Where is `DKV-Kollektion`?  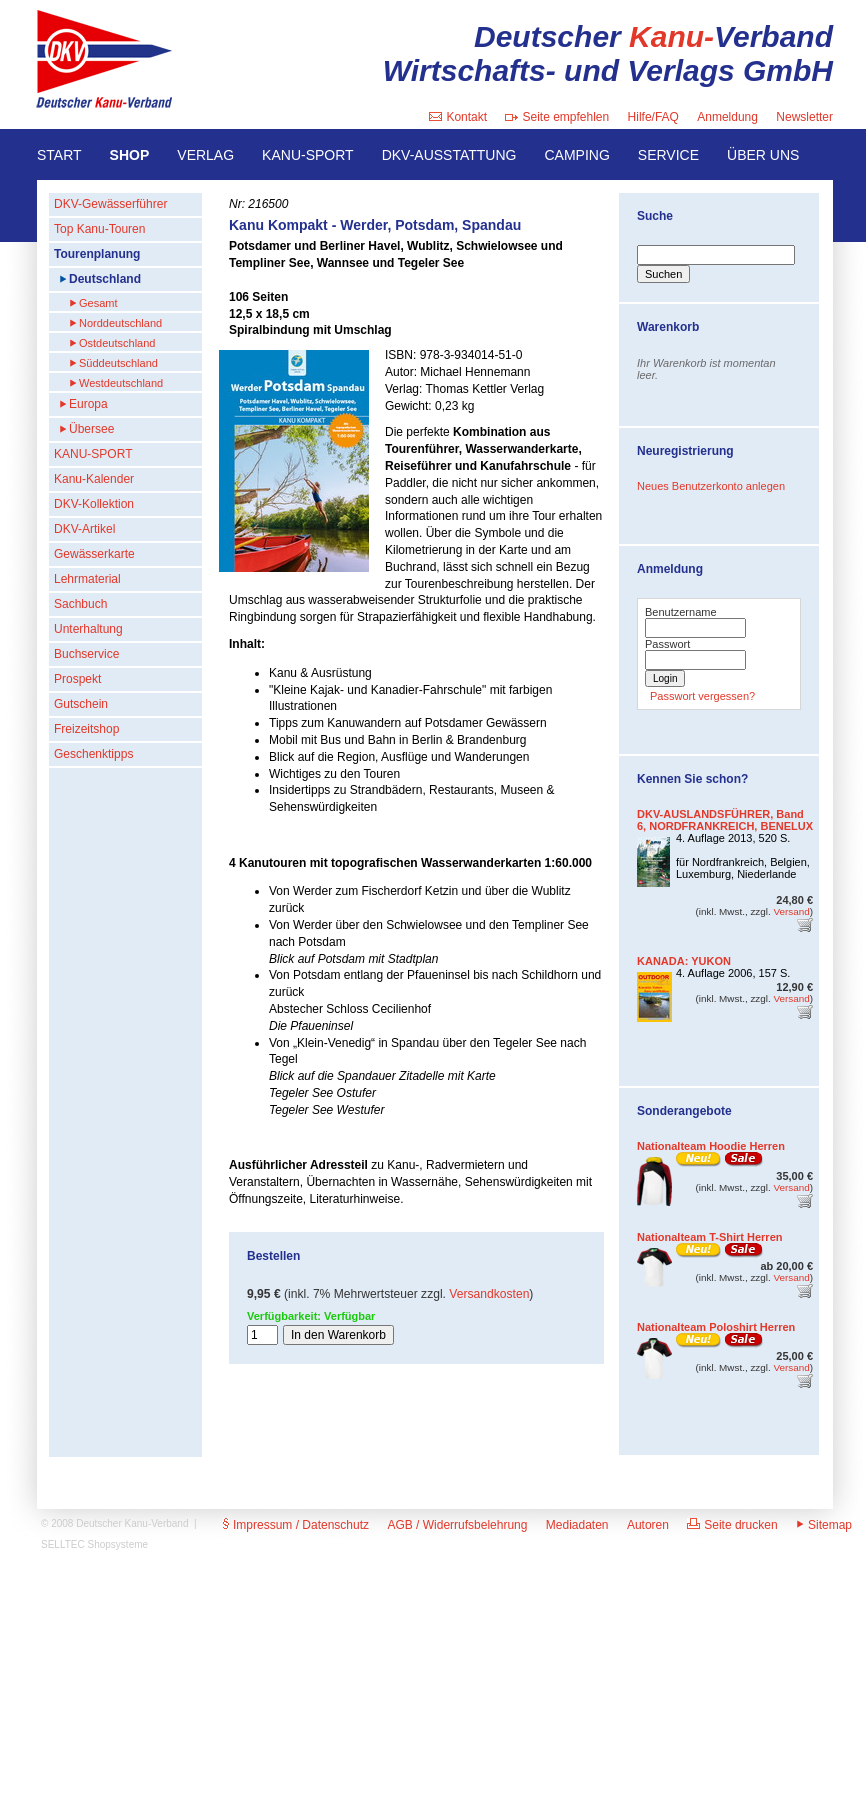
DKV-Kollektion is located at coordinates (94, 504).